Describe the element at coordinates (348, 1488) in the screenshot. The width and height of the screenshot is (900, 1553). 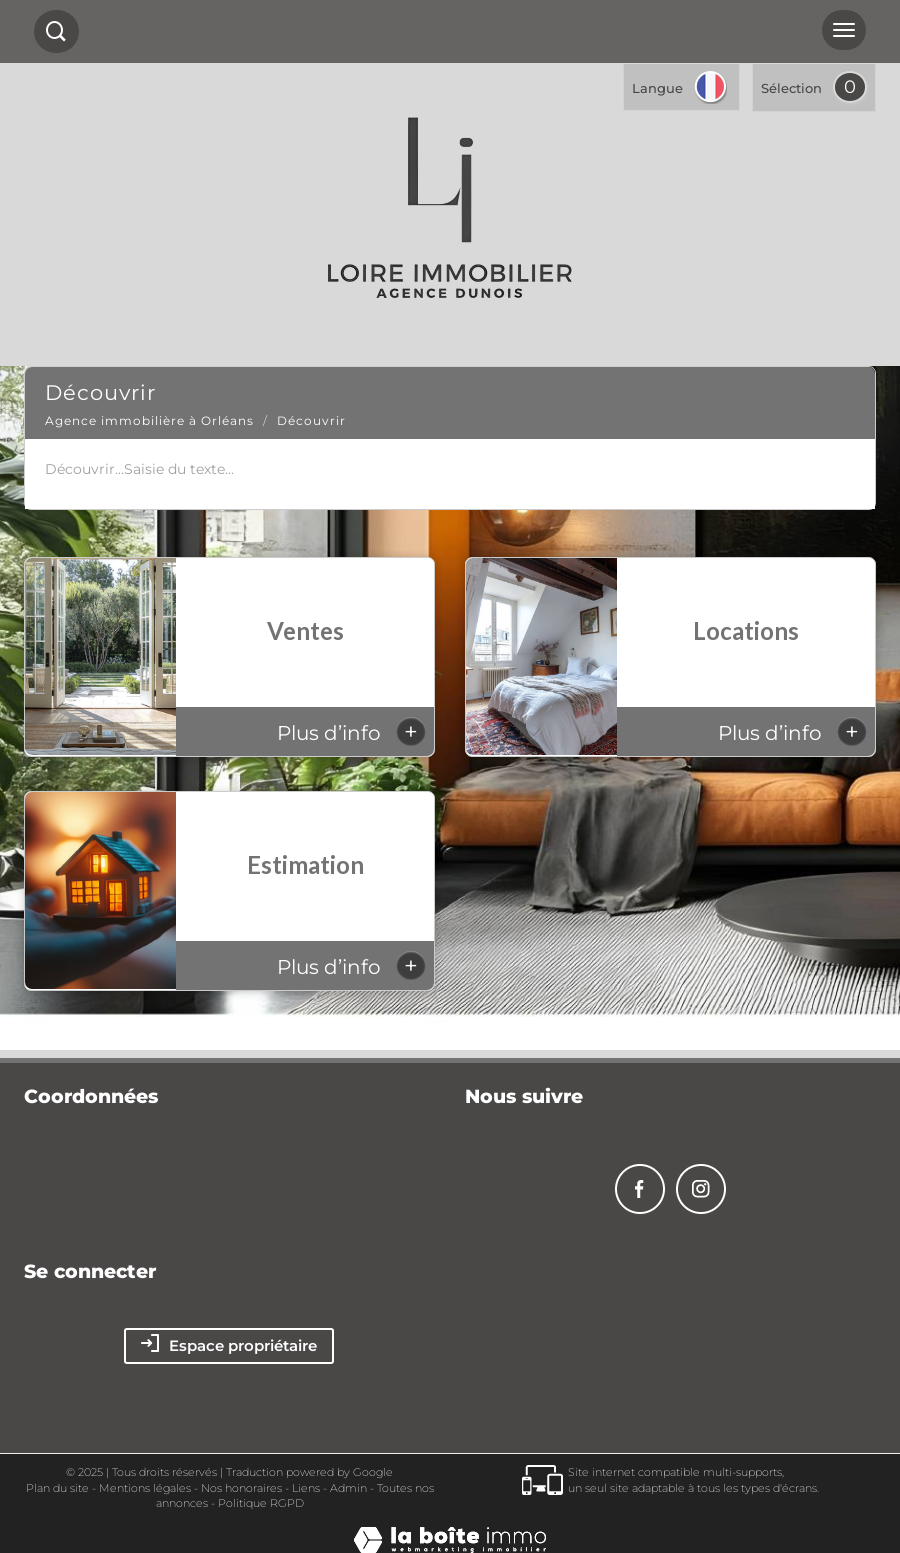
I see `Admin` at that location.